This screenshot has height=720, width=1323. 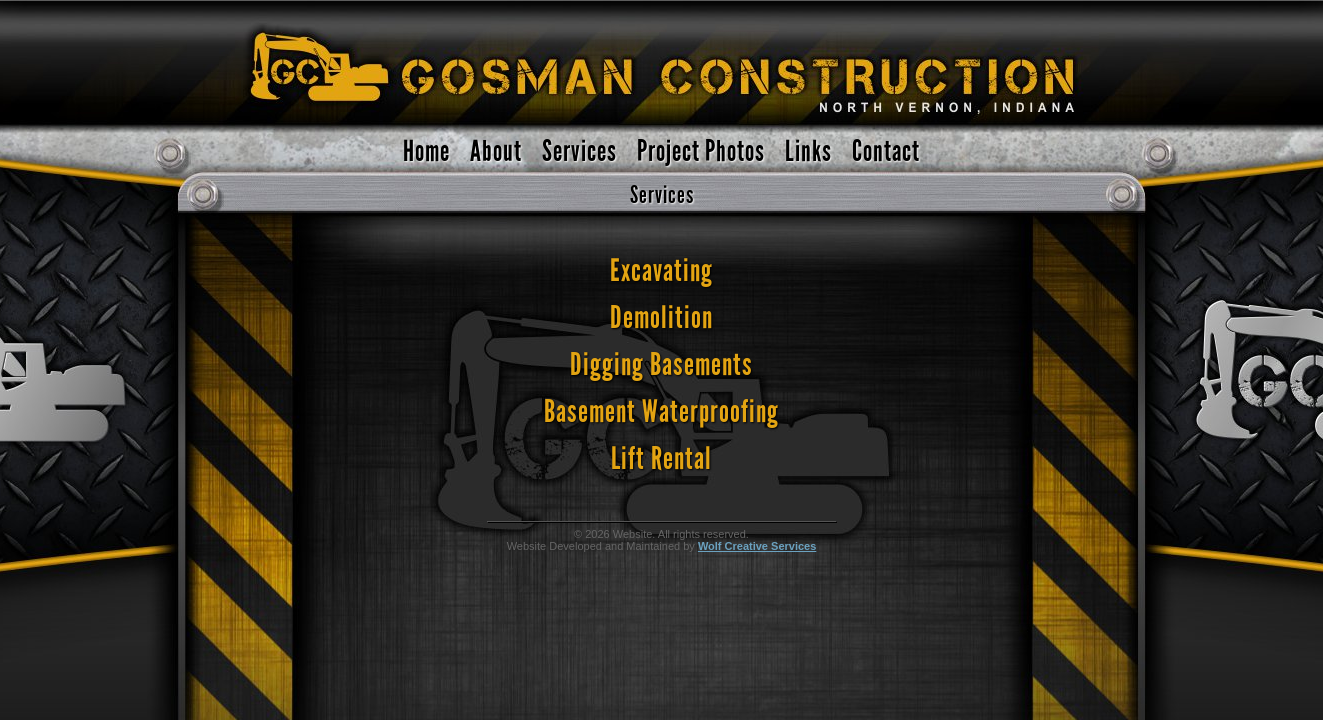 What do you see at coordinates (426, 151) in the screenshot?
I see `Home` at bounding box center [426, 151].